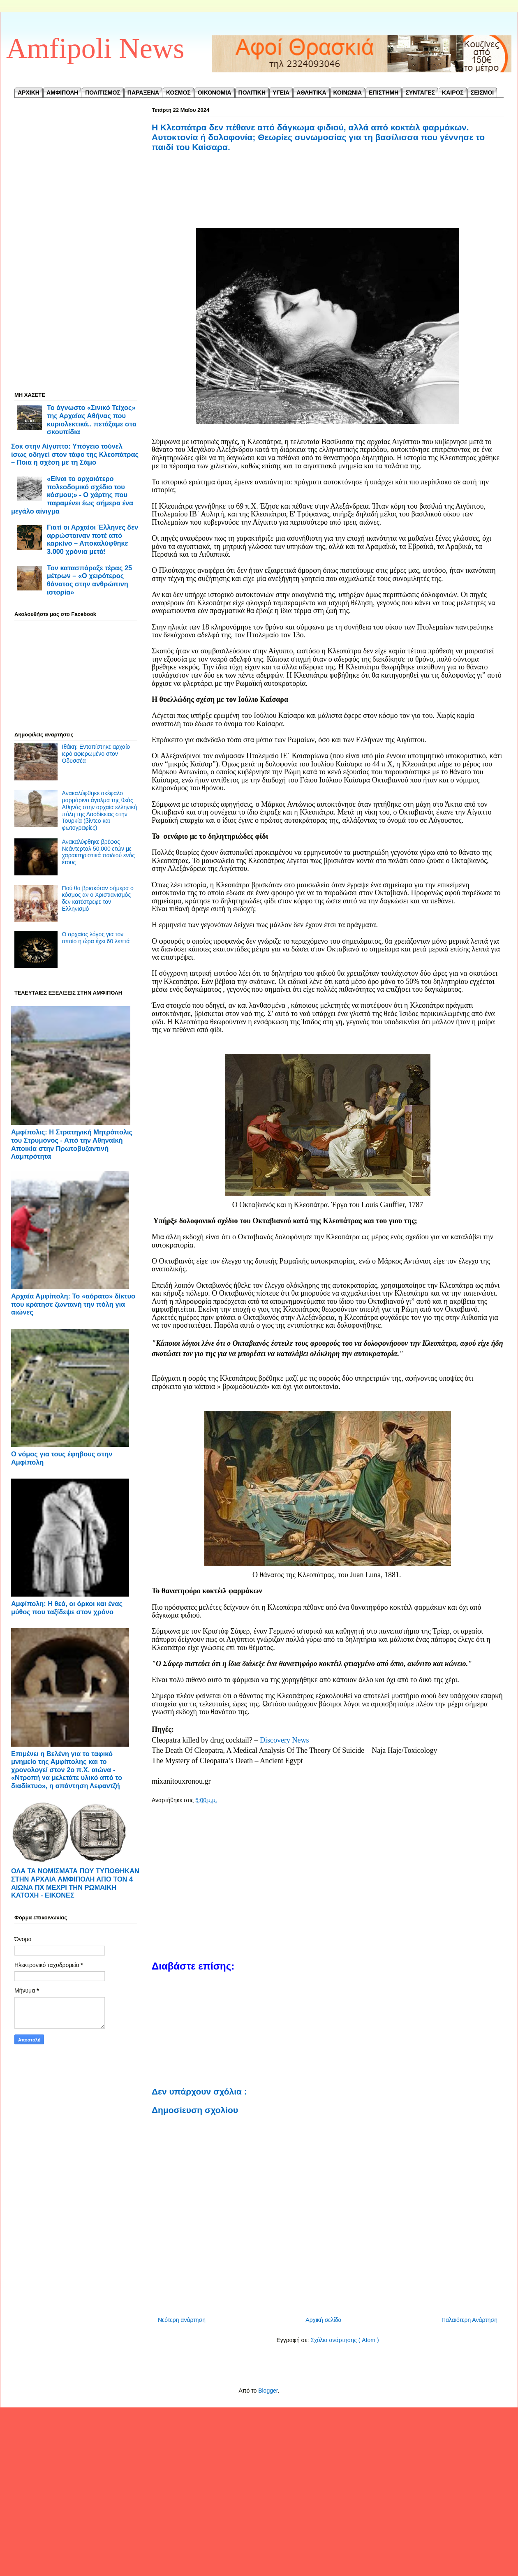  Describe the element at coordinates (91, 419) in the screenshot. I see `Το άγνωστο «Σινικό Τείχος» της Αρχαίας Αθήνας που κυριολεκτικά.. πετάξαμε στα σκουπίδια` at that location.